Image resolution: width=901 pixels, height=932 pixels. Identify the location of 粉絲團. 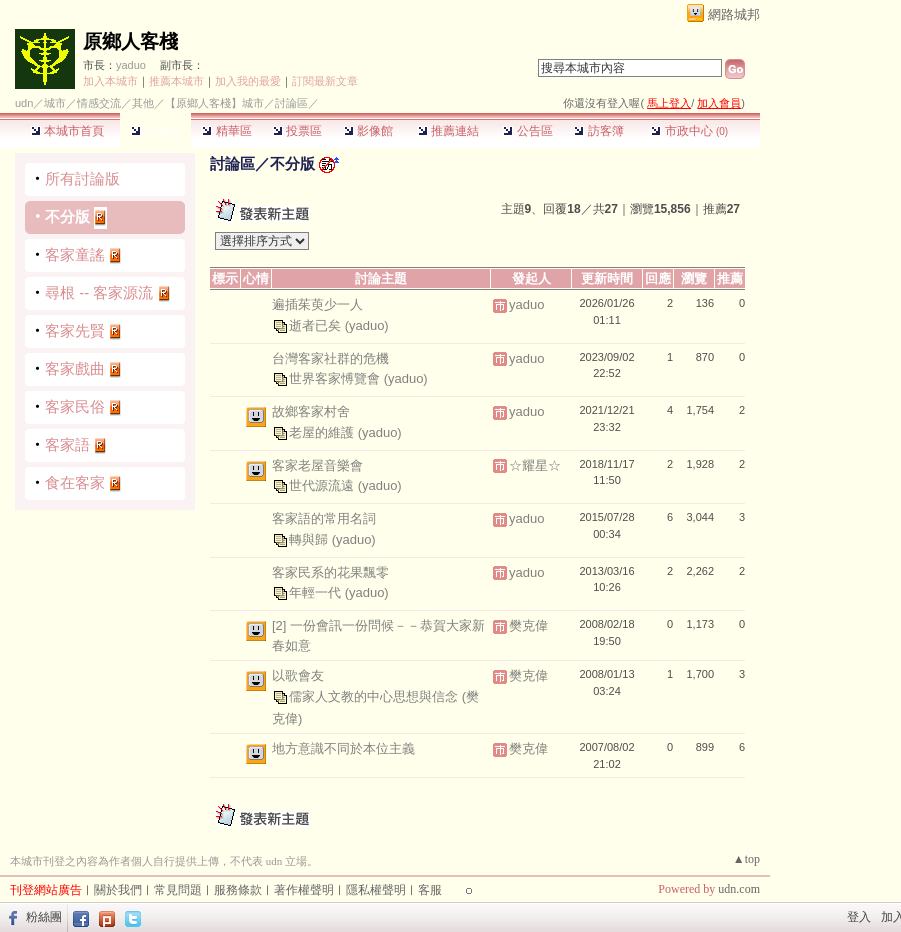
(44, 917).